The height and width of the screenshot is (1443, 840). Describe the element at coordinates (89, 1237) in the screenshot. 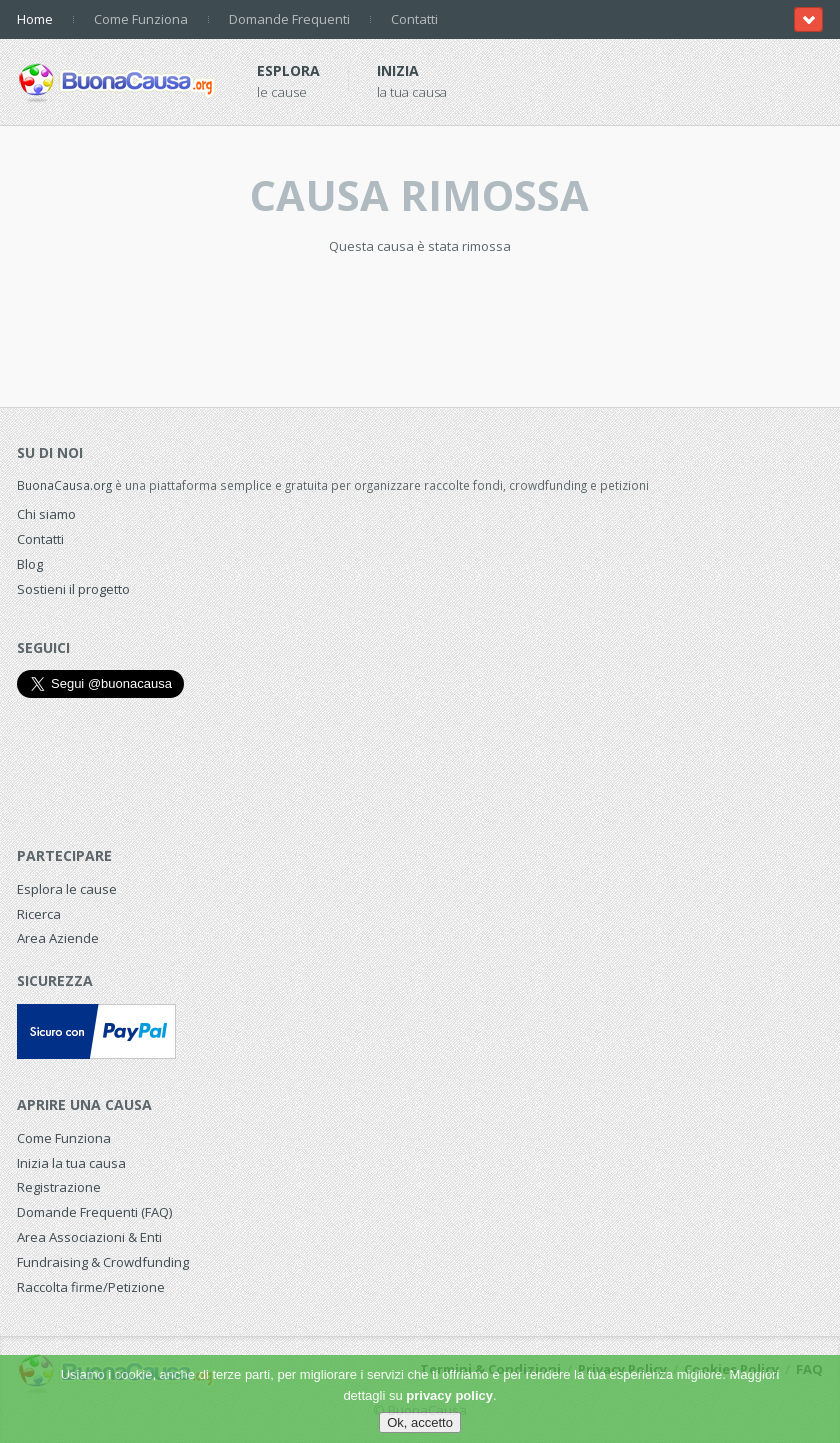

I see `Area Associazioni & Enti` at that location.